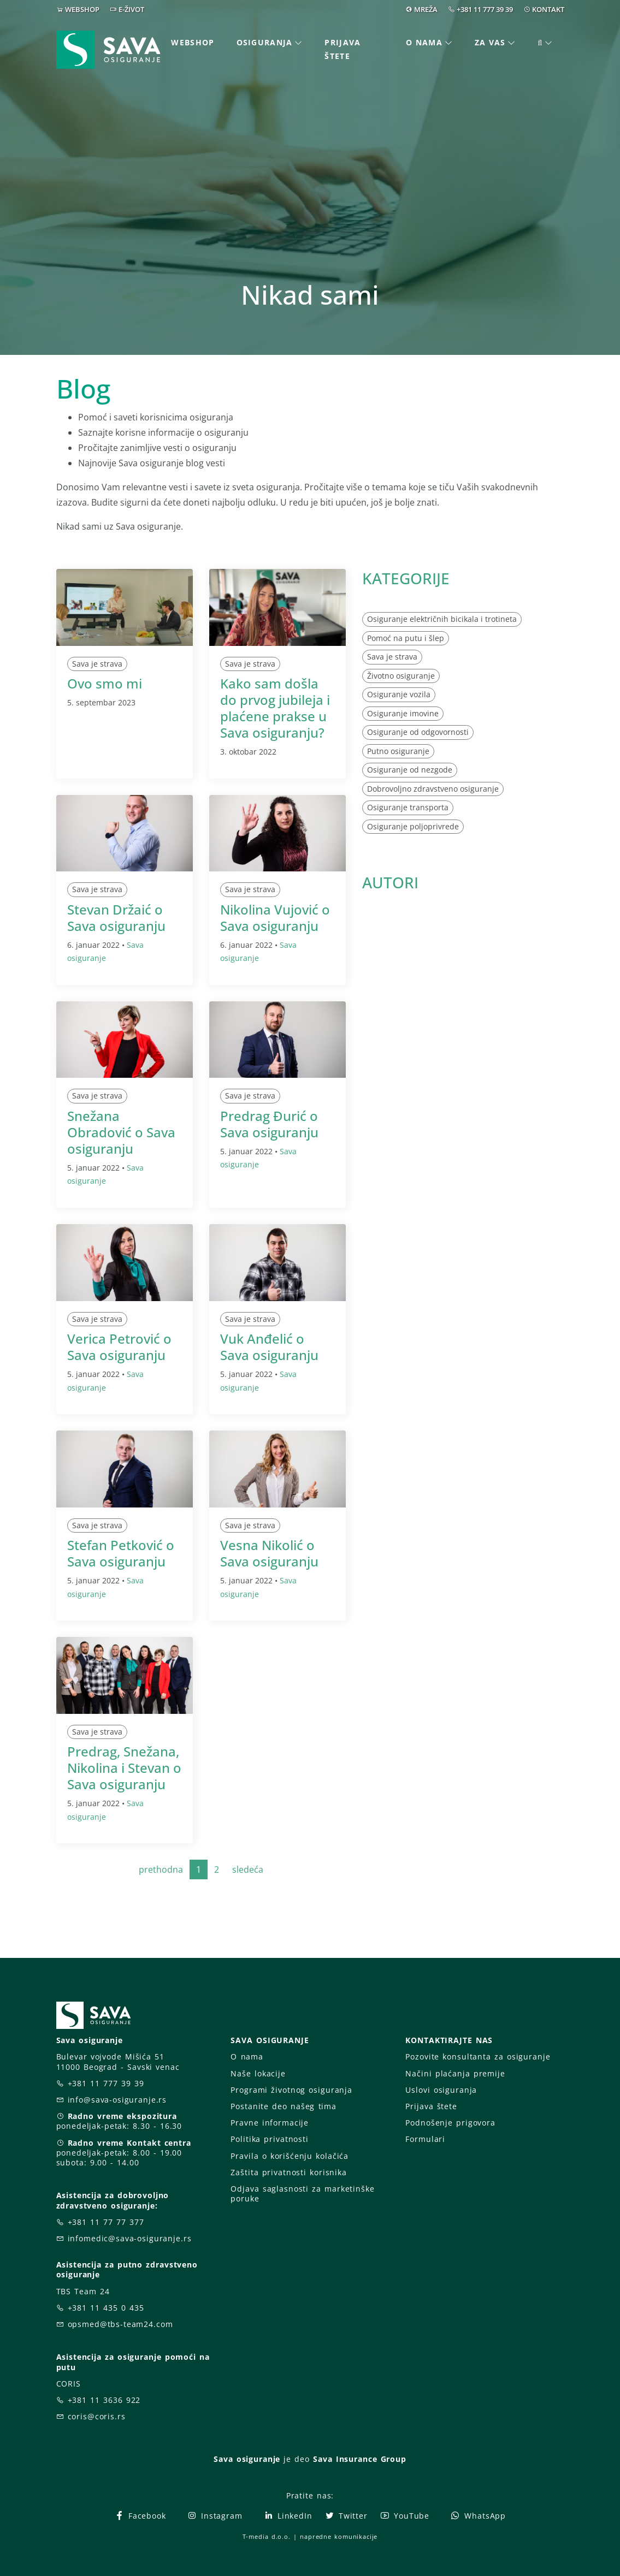  Describe the element at coordinates (404, 2515) in the screenshot. I see `YouTube` at that location.